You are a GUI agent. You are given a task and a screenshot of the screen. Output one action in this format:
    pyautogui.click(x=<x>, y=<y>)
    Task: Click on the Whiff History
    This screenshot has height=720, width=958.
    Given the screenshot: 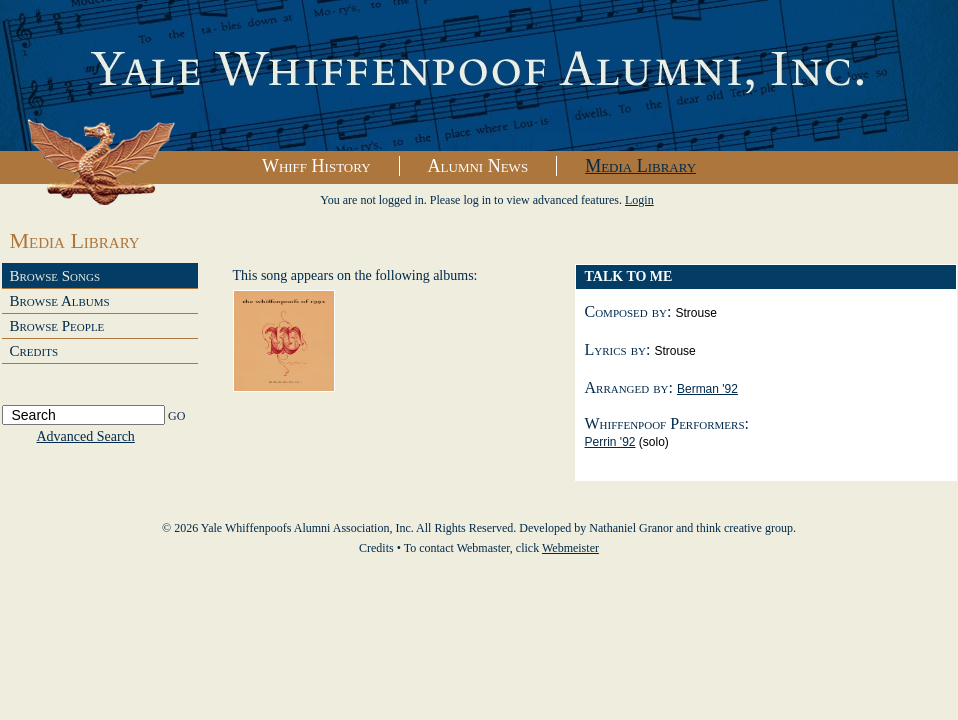 What is the action you would take?
    pyautogui.click(x=316, y=166)
    